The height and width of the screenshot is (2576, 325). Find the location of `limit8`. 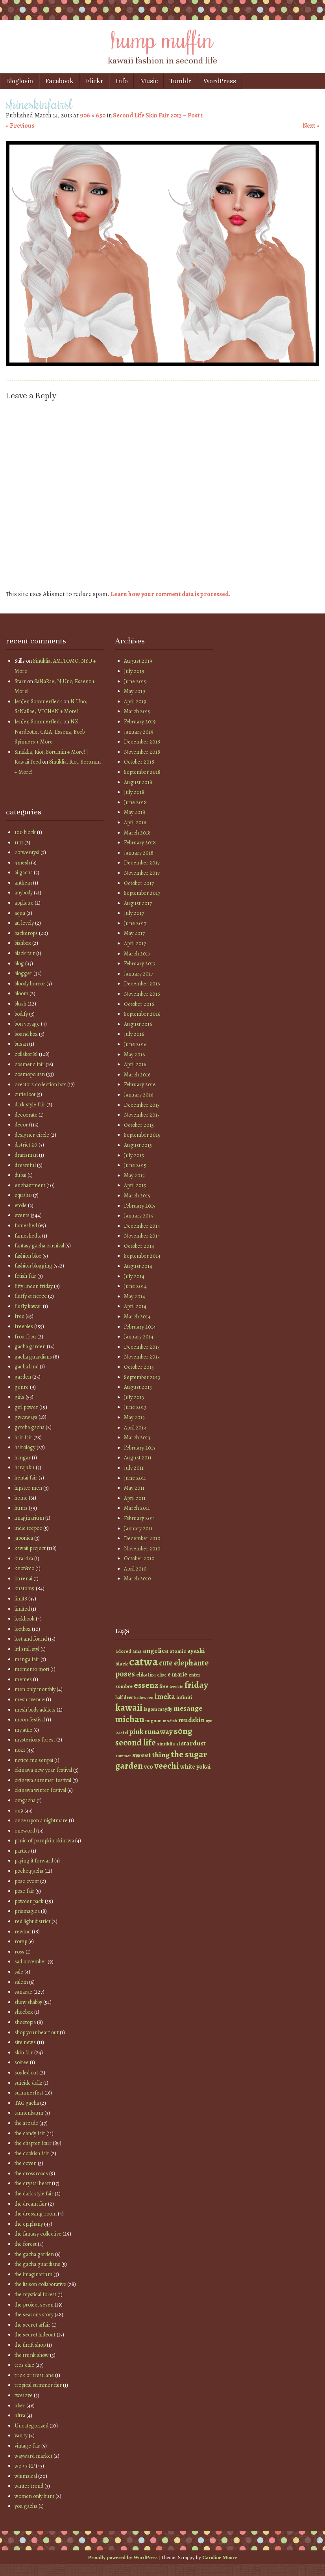

limit8 is located at coordinates (21, 1598).